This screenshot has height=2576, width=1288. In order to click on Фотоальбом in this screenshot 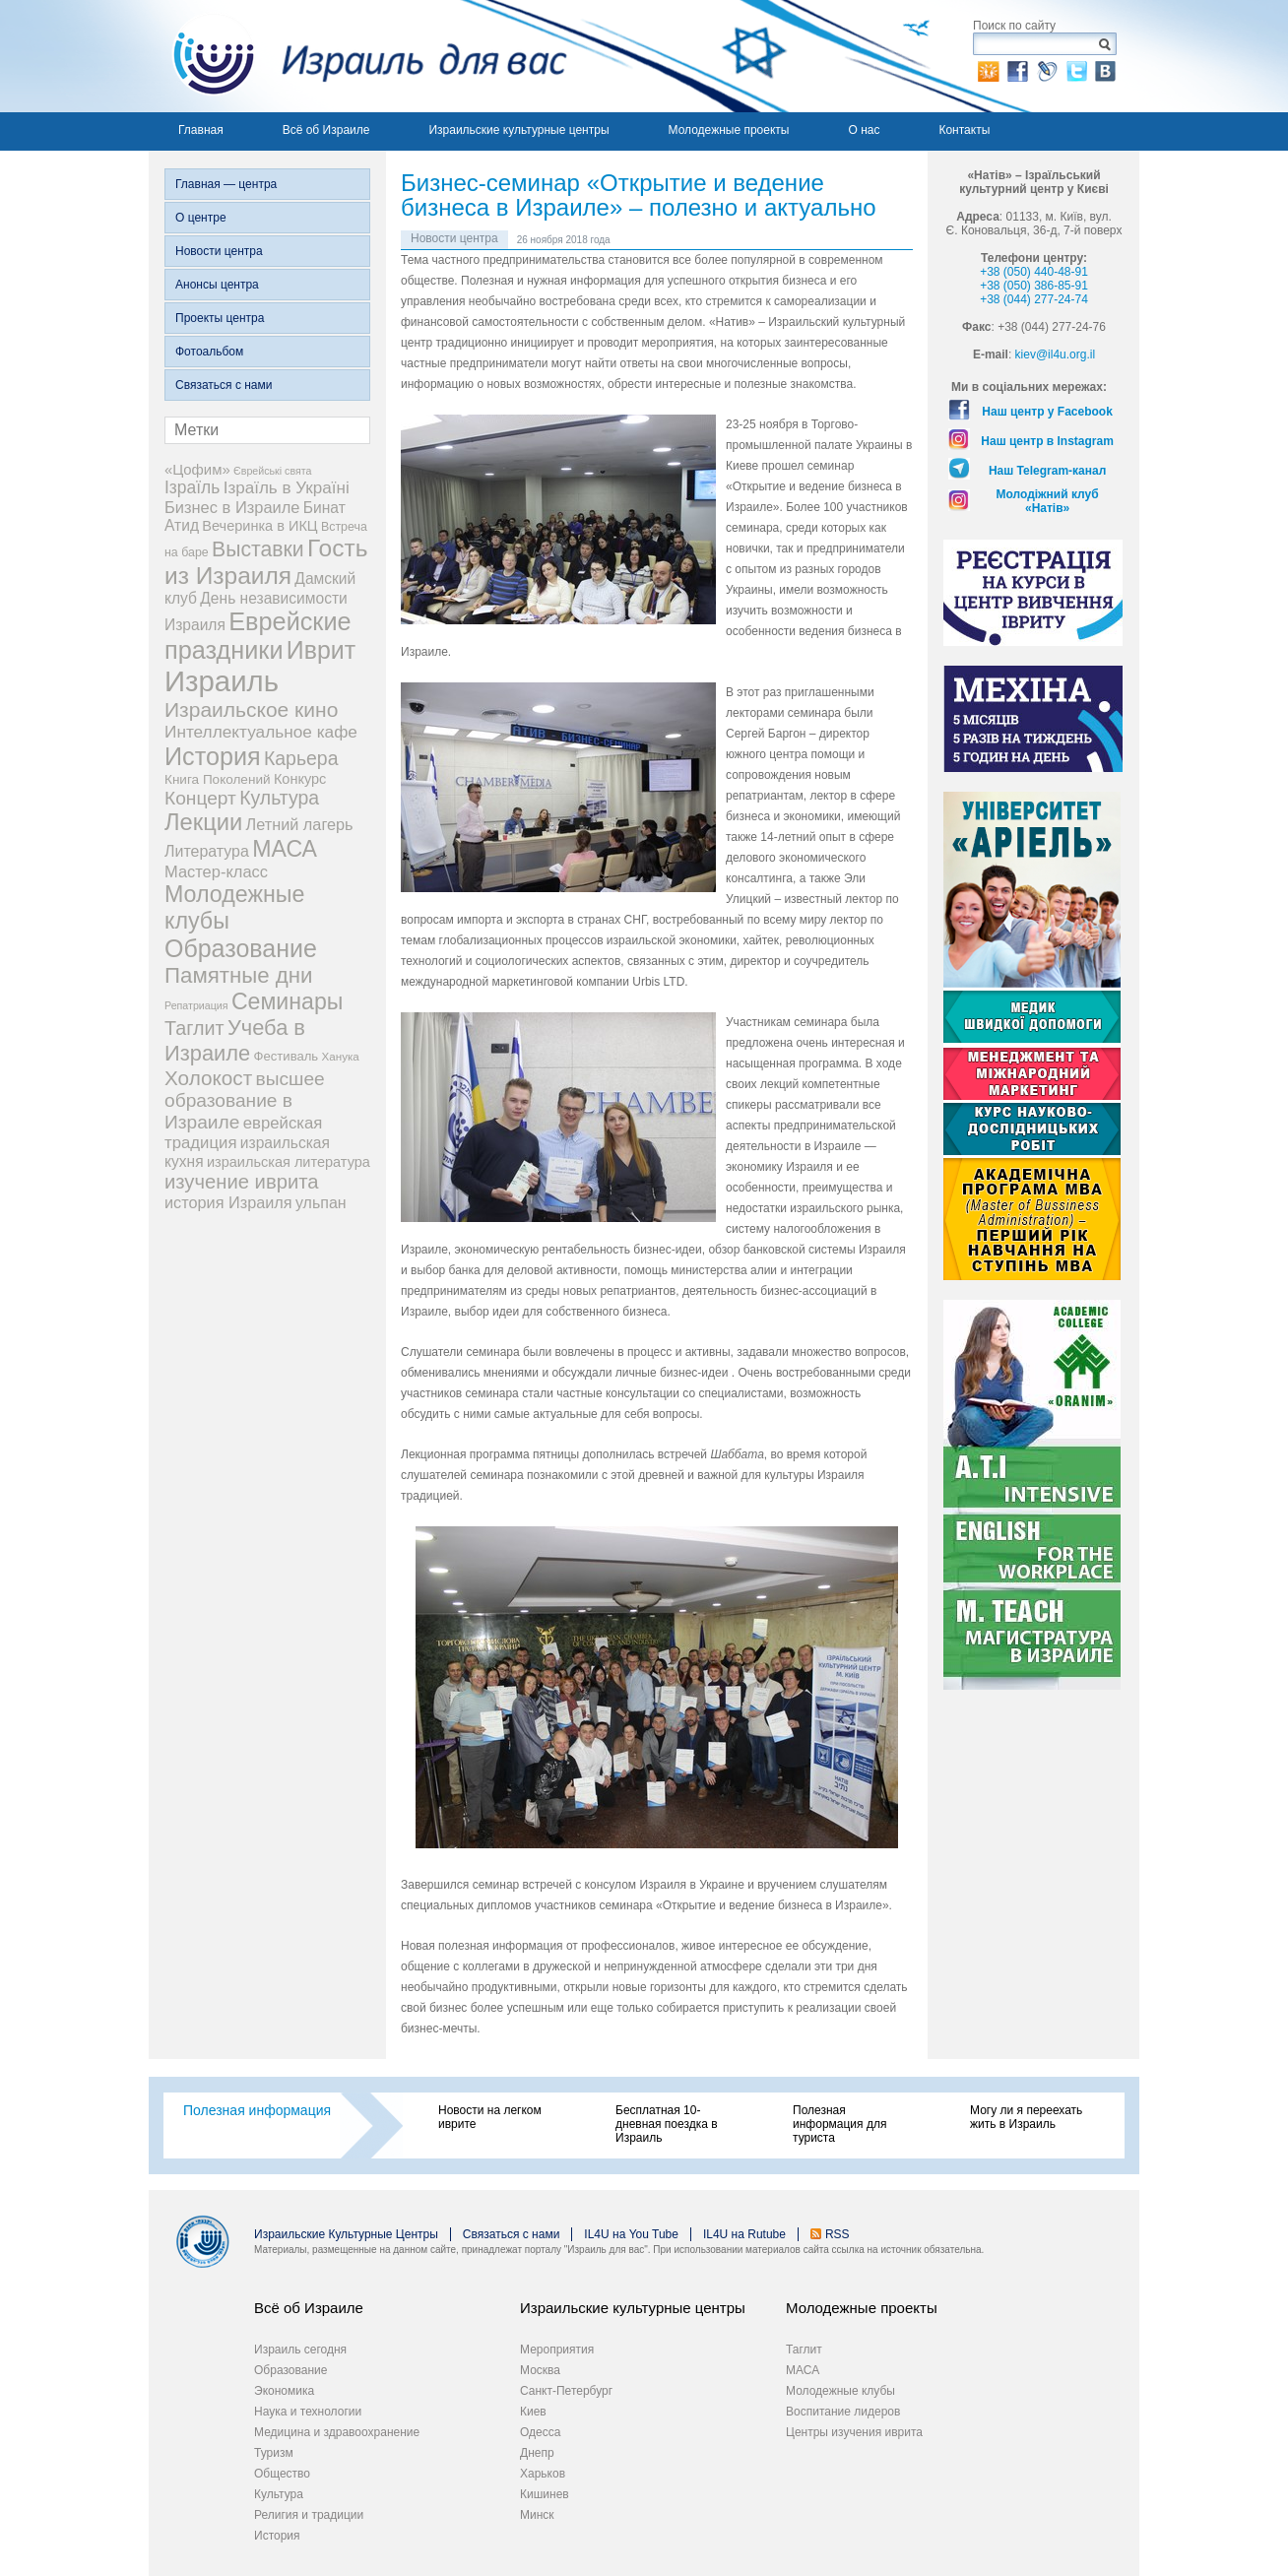, I will do `click(209, 351)`.